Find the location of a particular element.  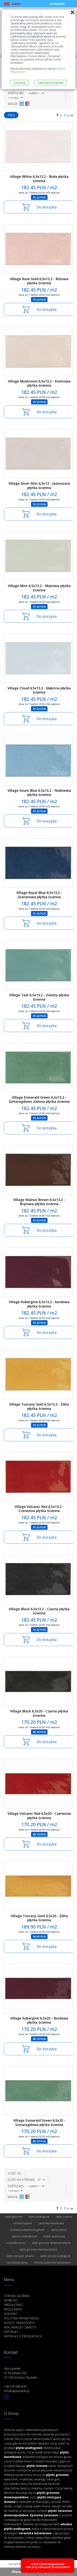

info@apelazienki.pl is located at coordinates (16, 2391).